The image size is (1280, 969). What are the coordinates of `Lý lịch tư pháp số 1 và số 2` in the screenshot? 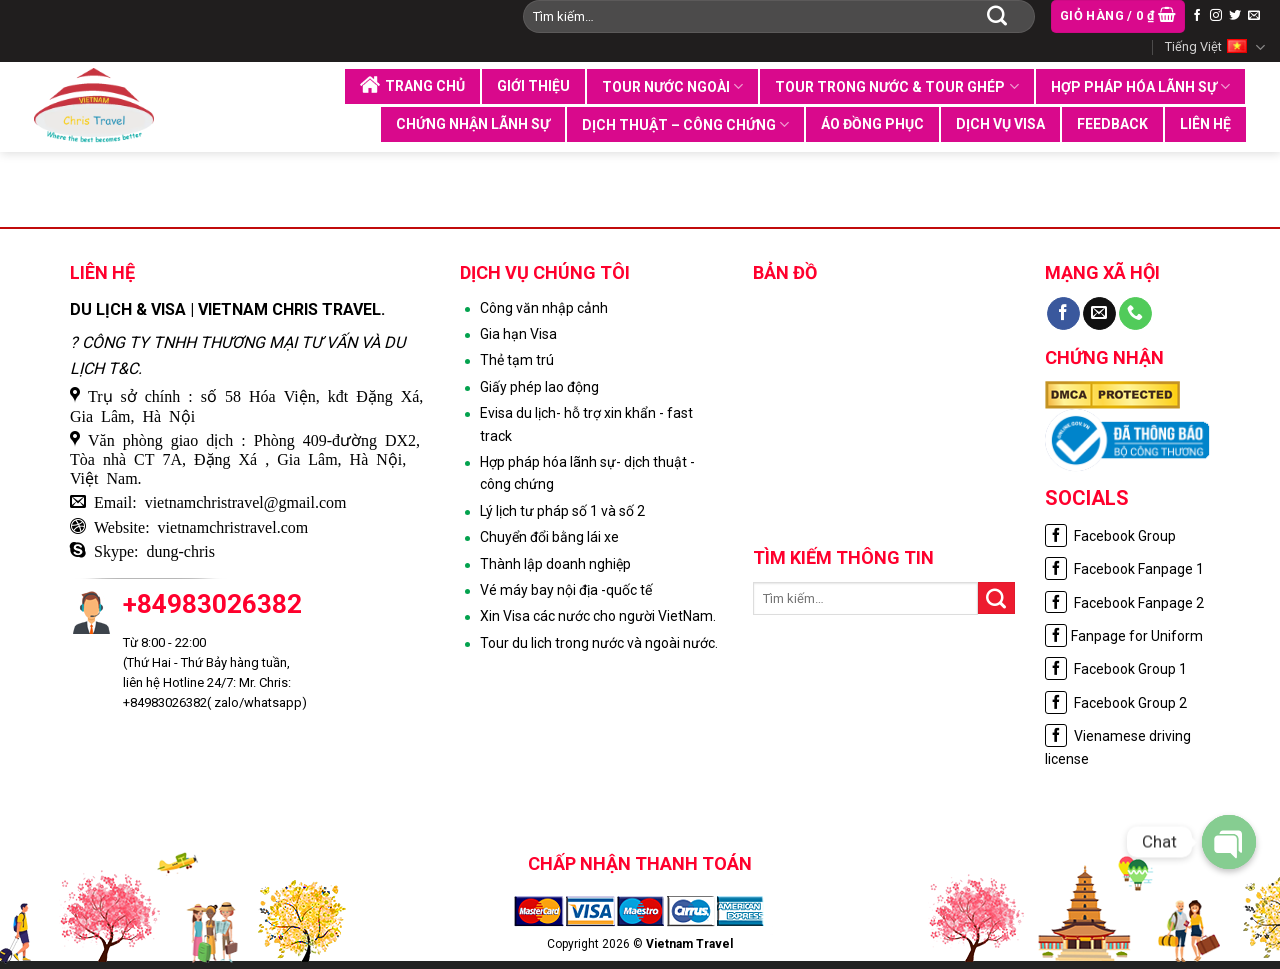 It's located at (562, 511).